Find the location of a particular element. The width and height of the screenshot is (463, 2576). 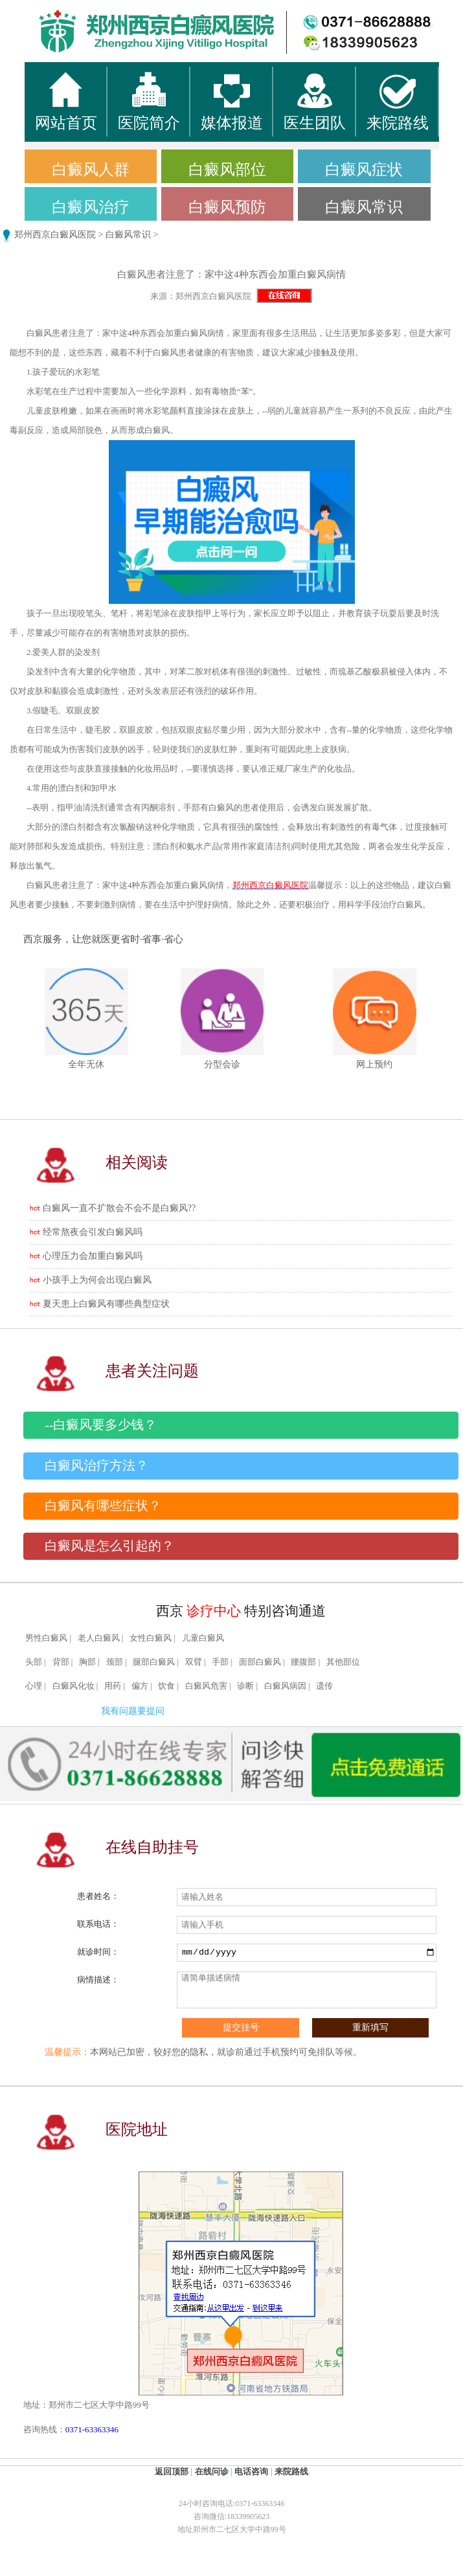

白癜风症状 is located at coordinates (364, 169).